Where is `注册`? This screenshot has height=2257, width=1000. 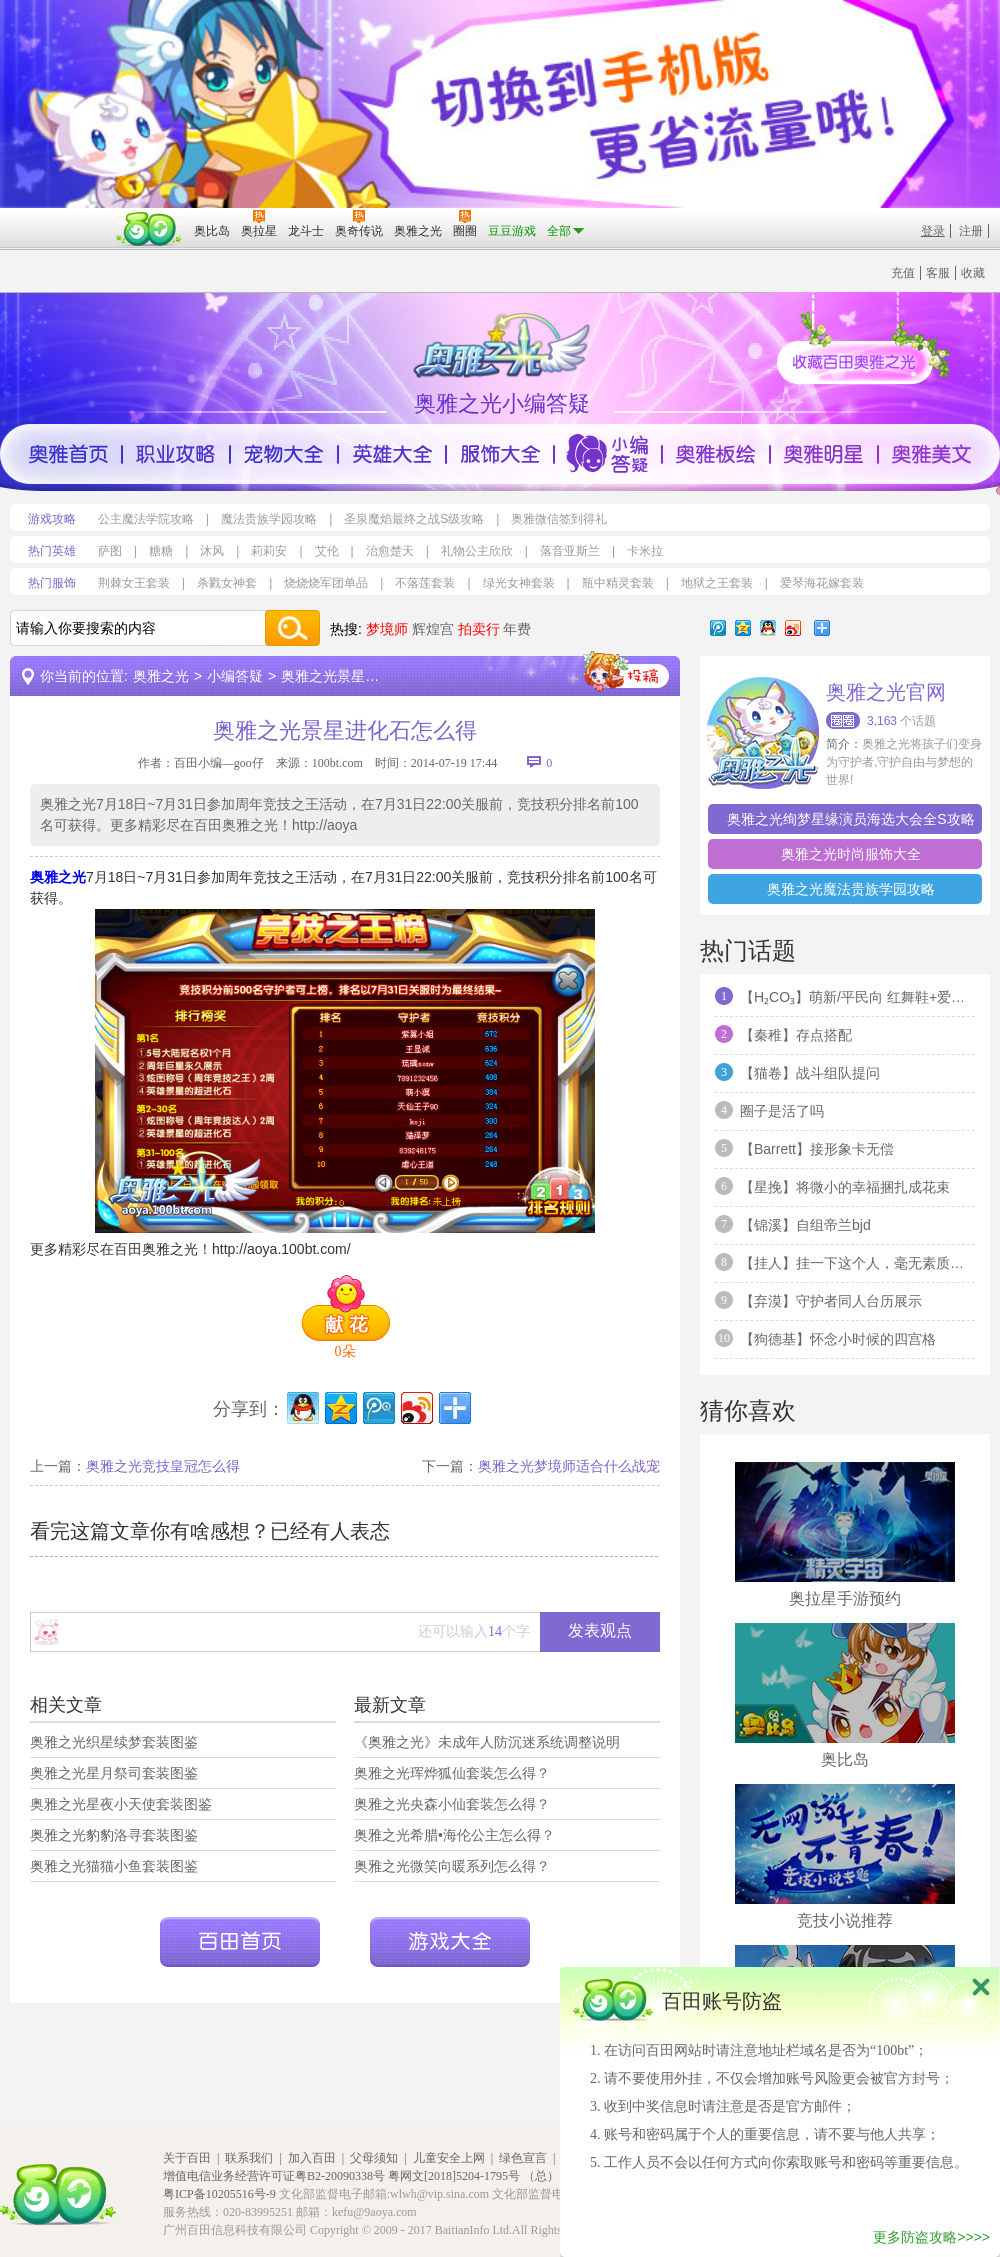
注册 is located at coordinates (971, 231).